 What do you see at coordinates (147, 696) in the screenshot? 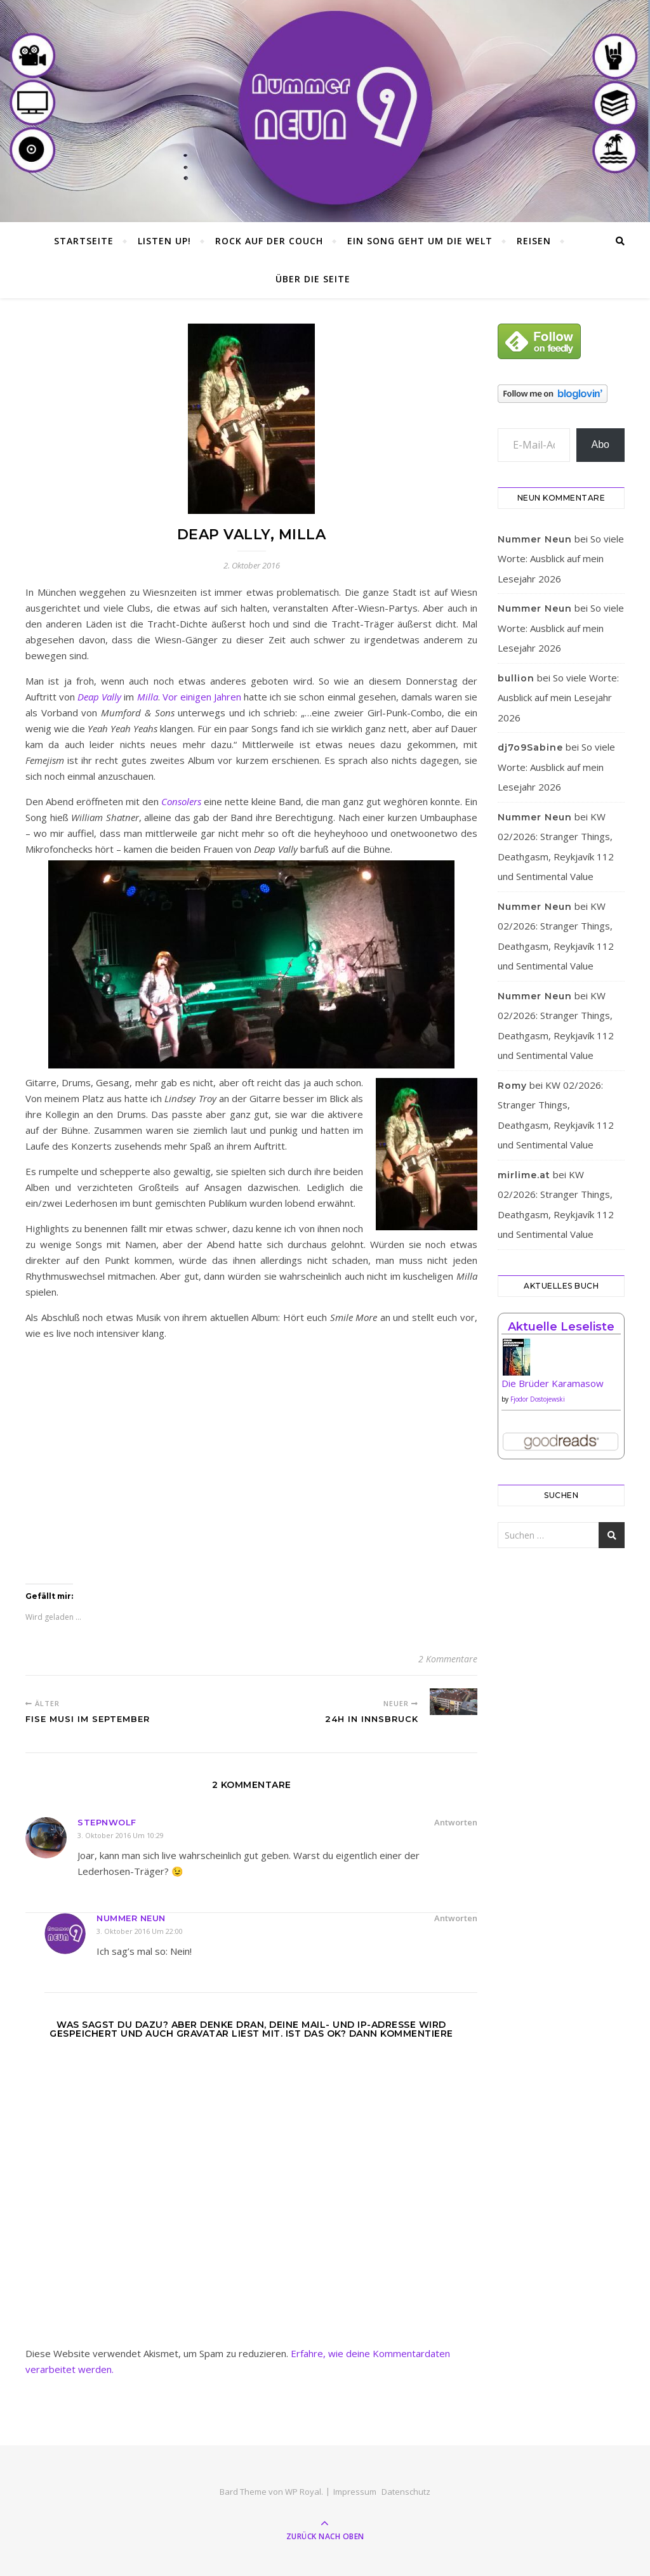
I see `Milla` at bounding box center [147, 696].